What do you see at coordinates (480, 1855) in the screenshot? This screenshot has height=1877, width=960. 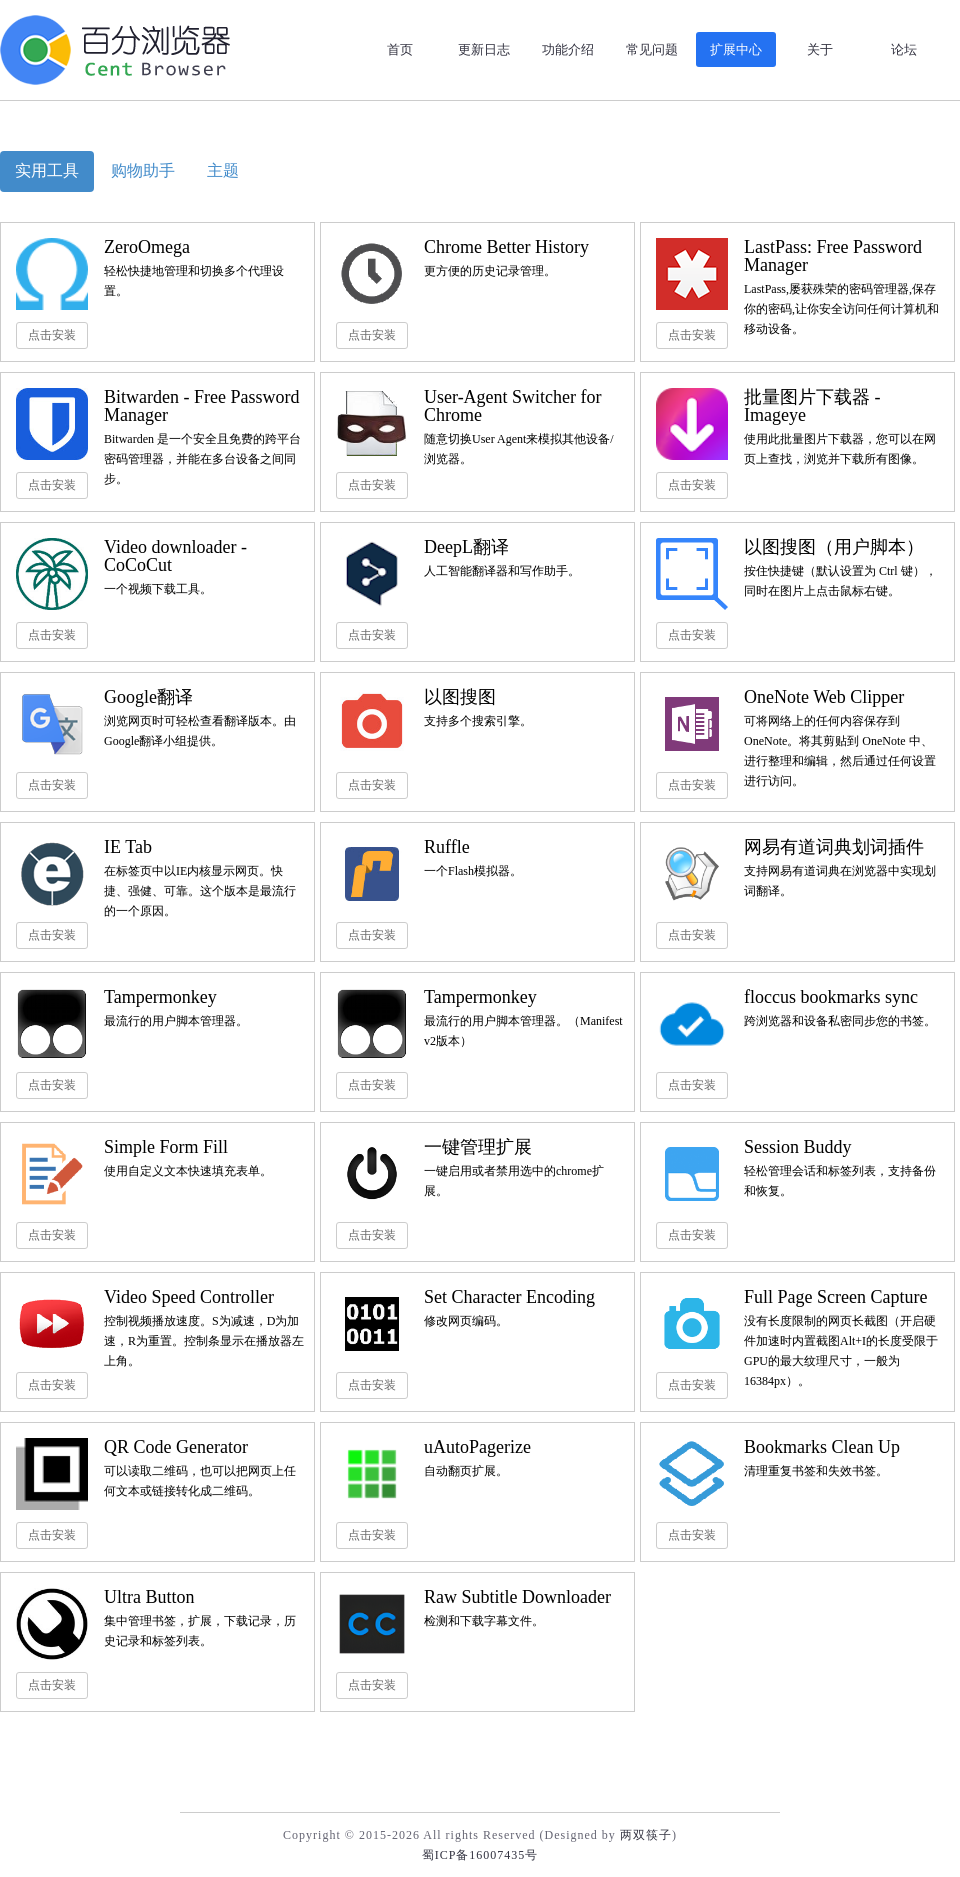 I see `蜀ICP备16007435号` at bounding box center [480, 1855].